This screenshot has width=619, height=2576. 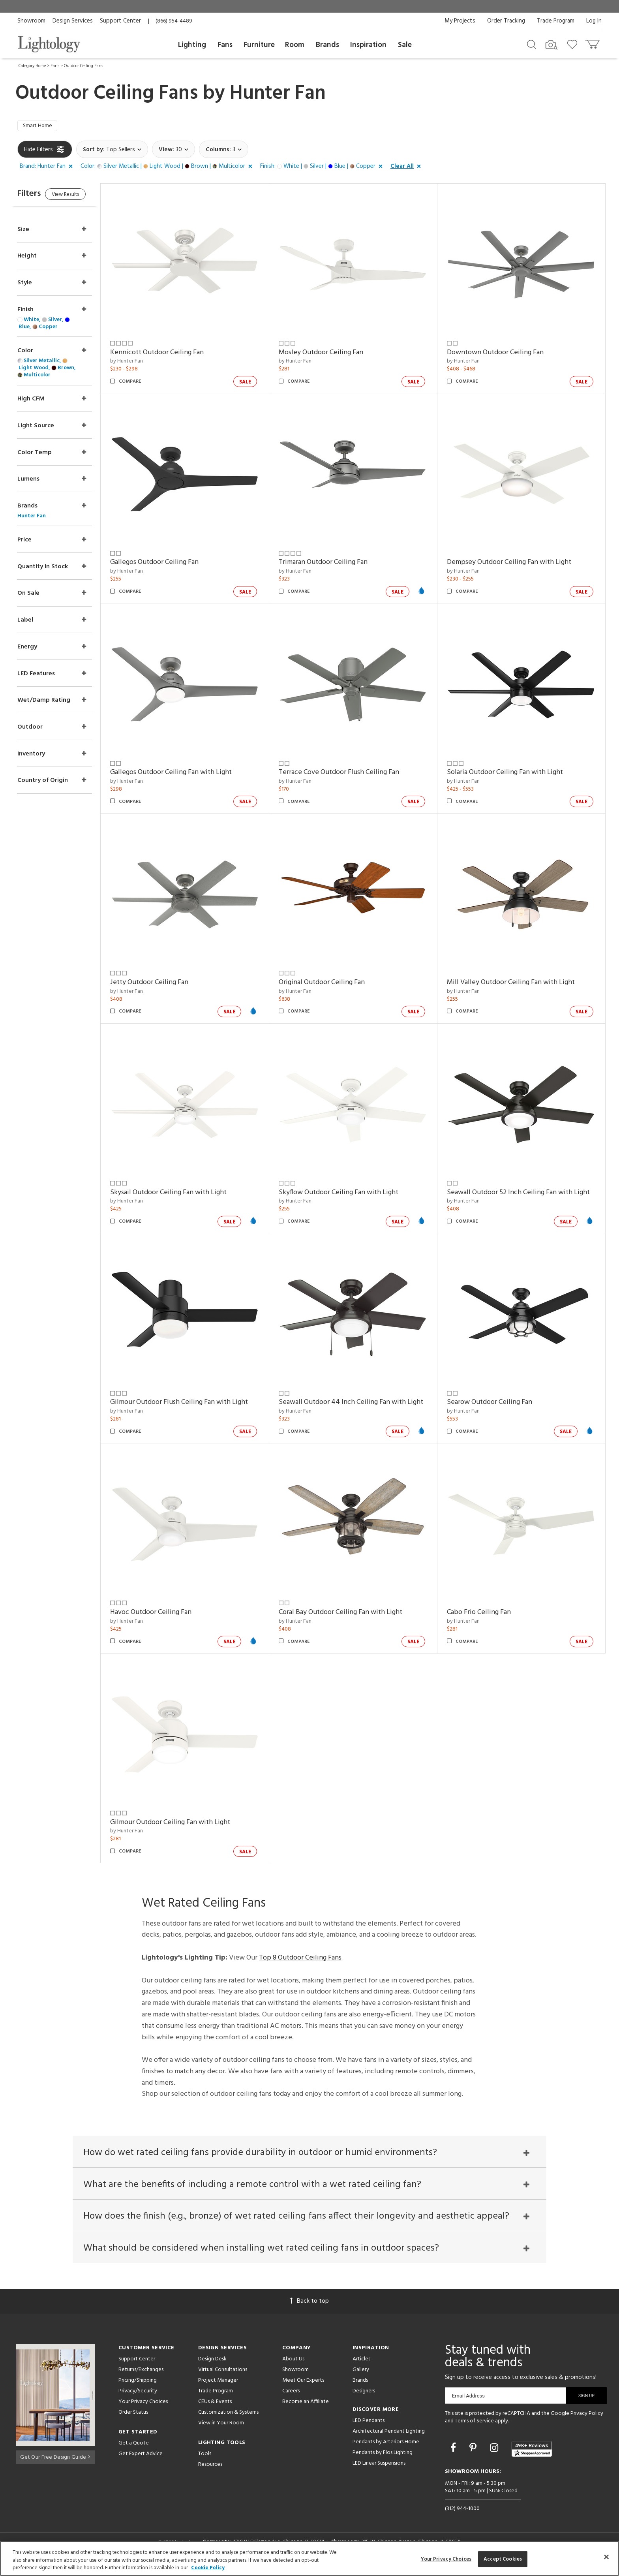 What do you see at coordinates (140, 2461) in the screenshot?
I see `Get Expert Advice` at bounding box center [140, 2461].